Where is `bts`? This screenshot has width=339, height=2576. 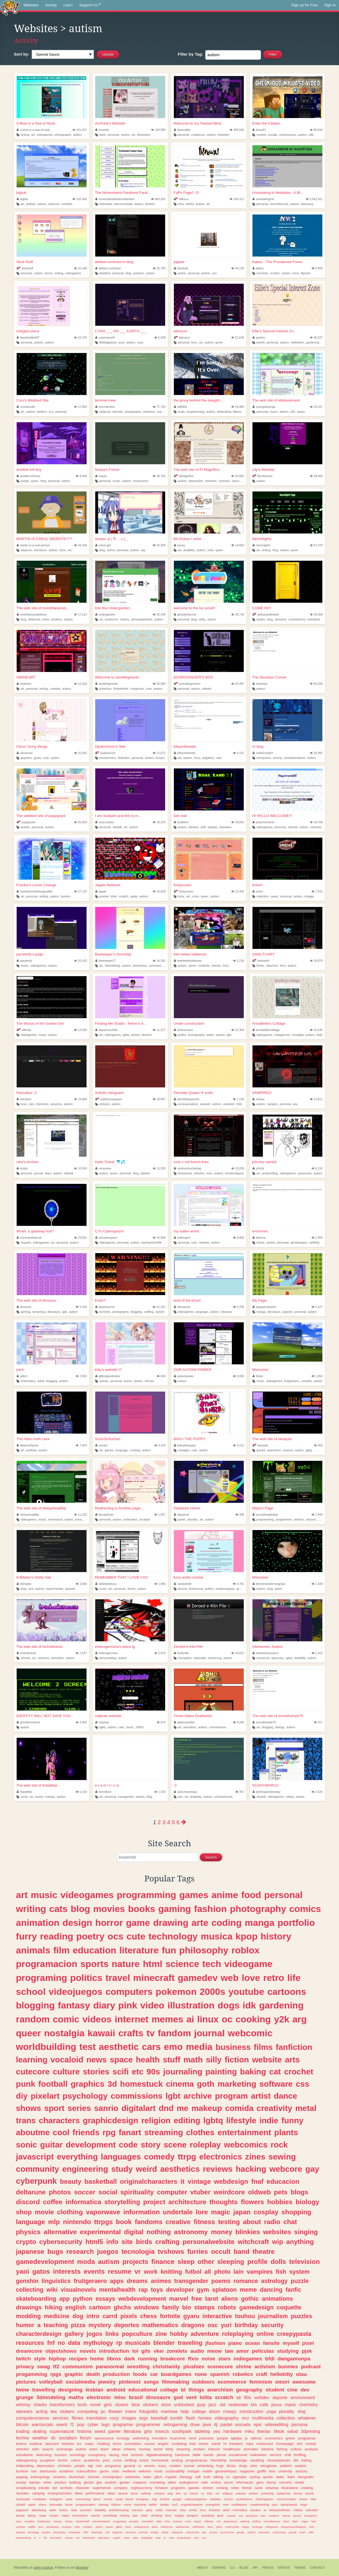 bts is located at coordinates (254, 2404).